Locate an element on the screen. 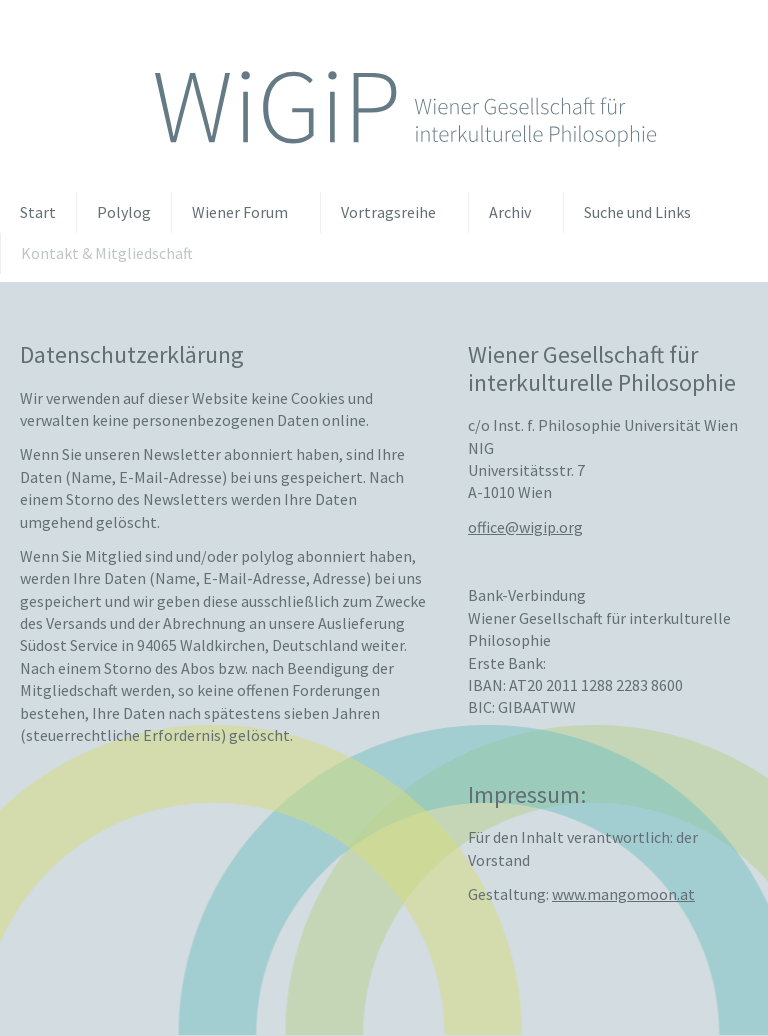 The image size is (768, 1036). www.mangomoon.at is located at coordinates (623, 893).